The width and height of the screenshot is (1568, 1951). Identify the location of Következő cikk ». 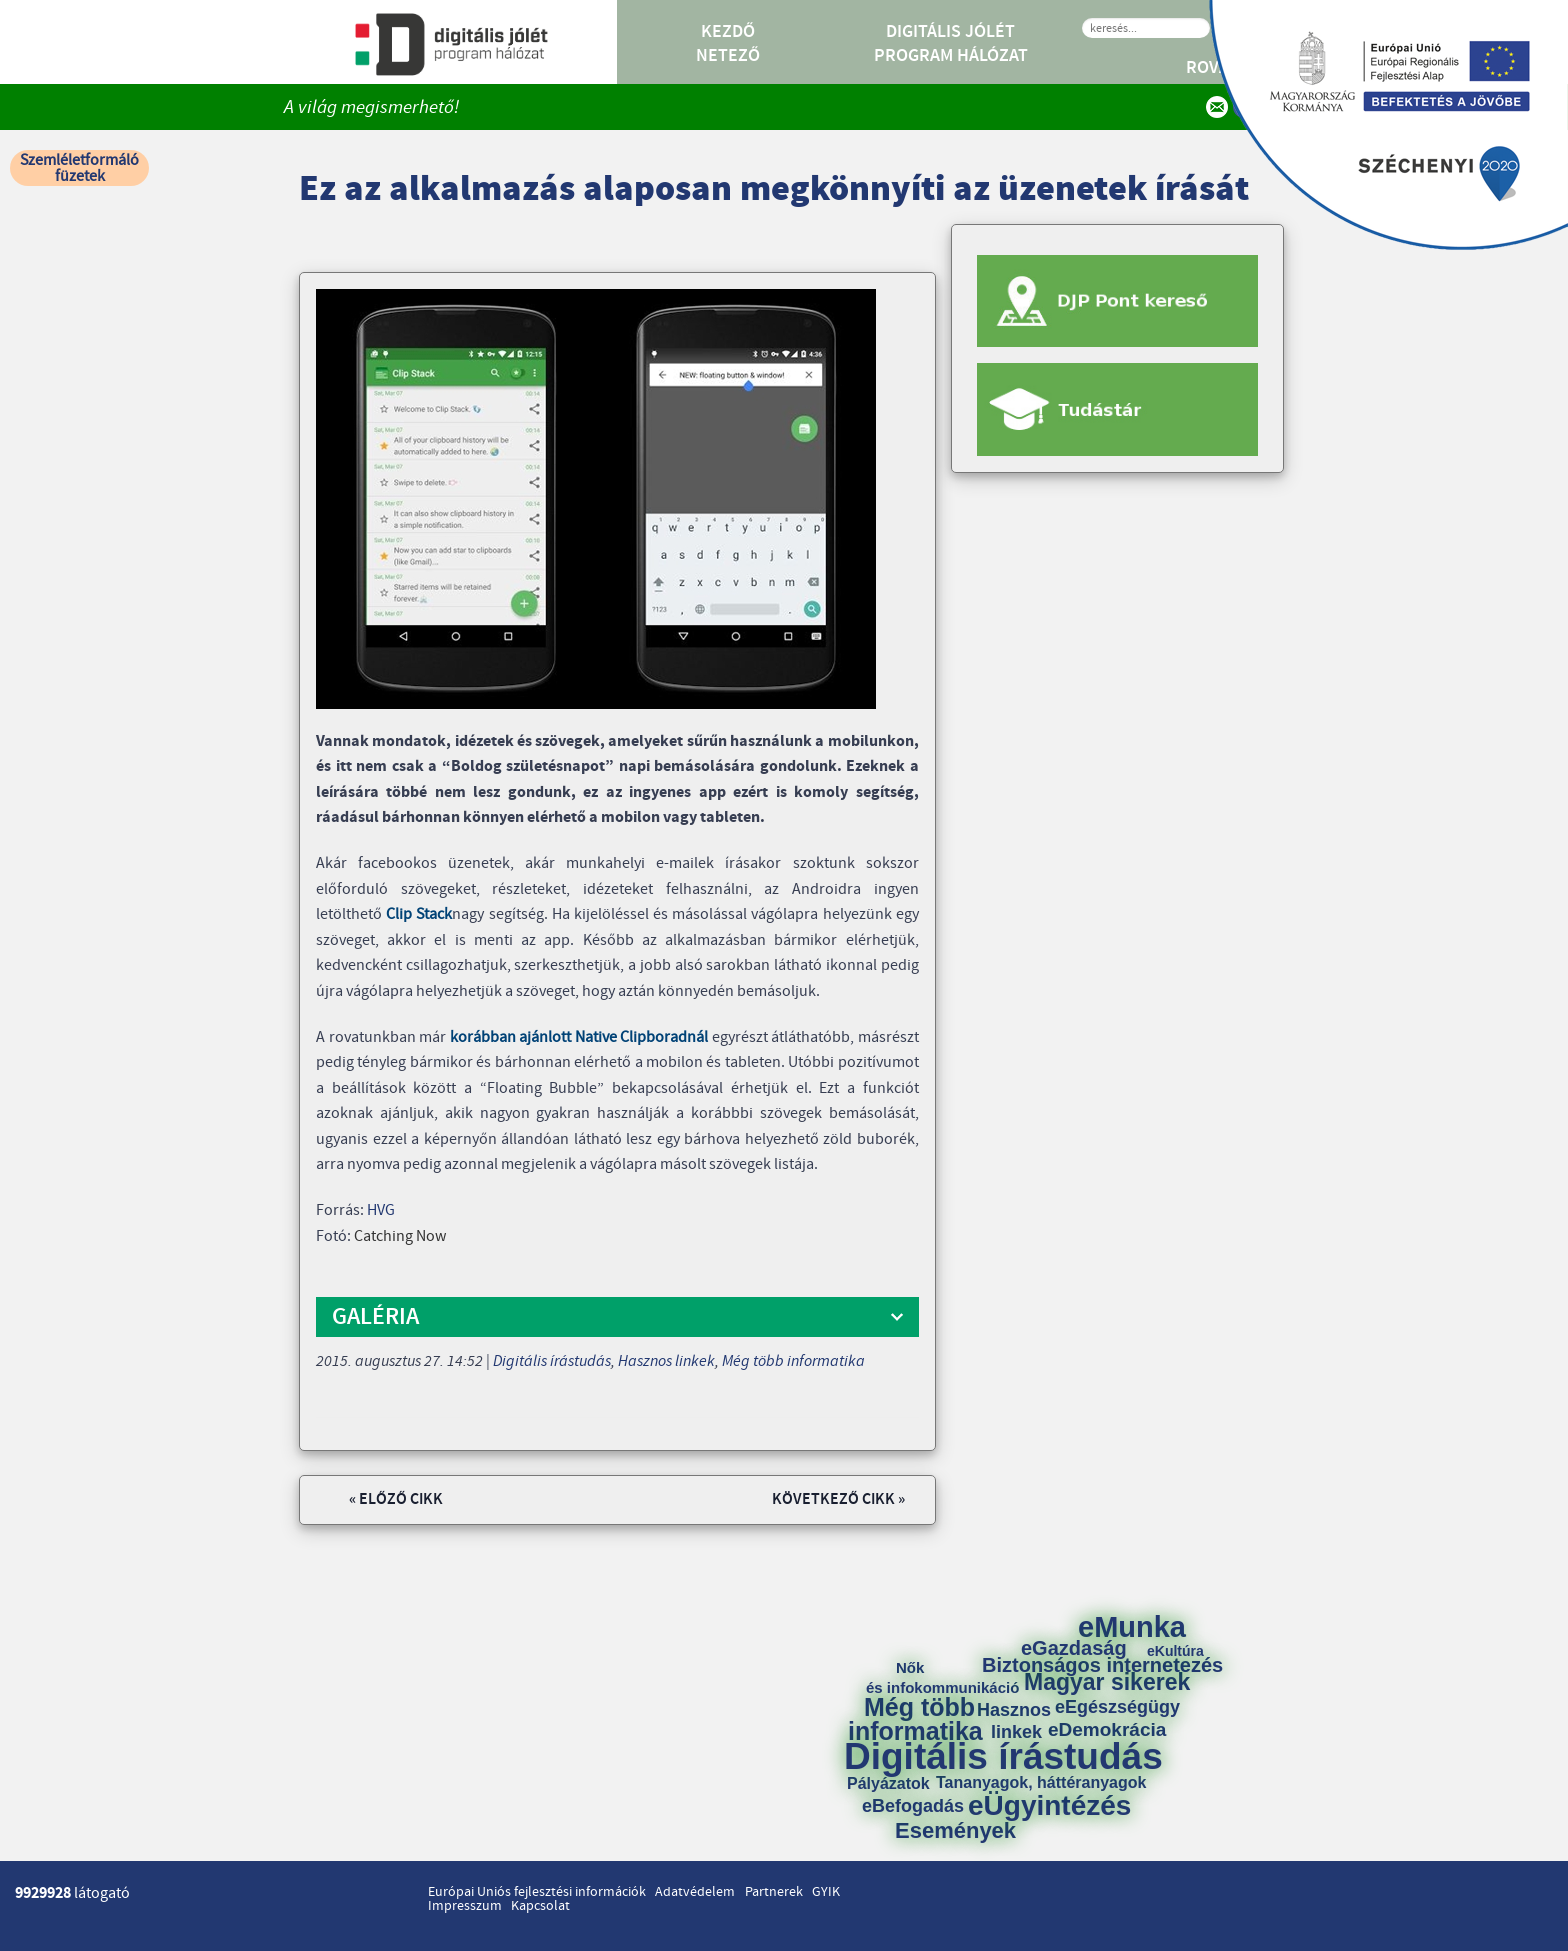
(838, 1499).